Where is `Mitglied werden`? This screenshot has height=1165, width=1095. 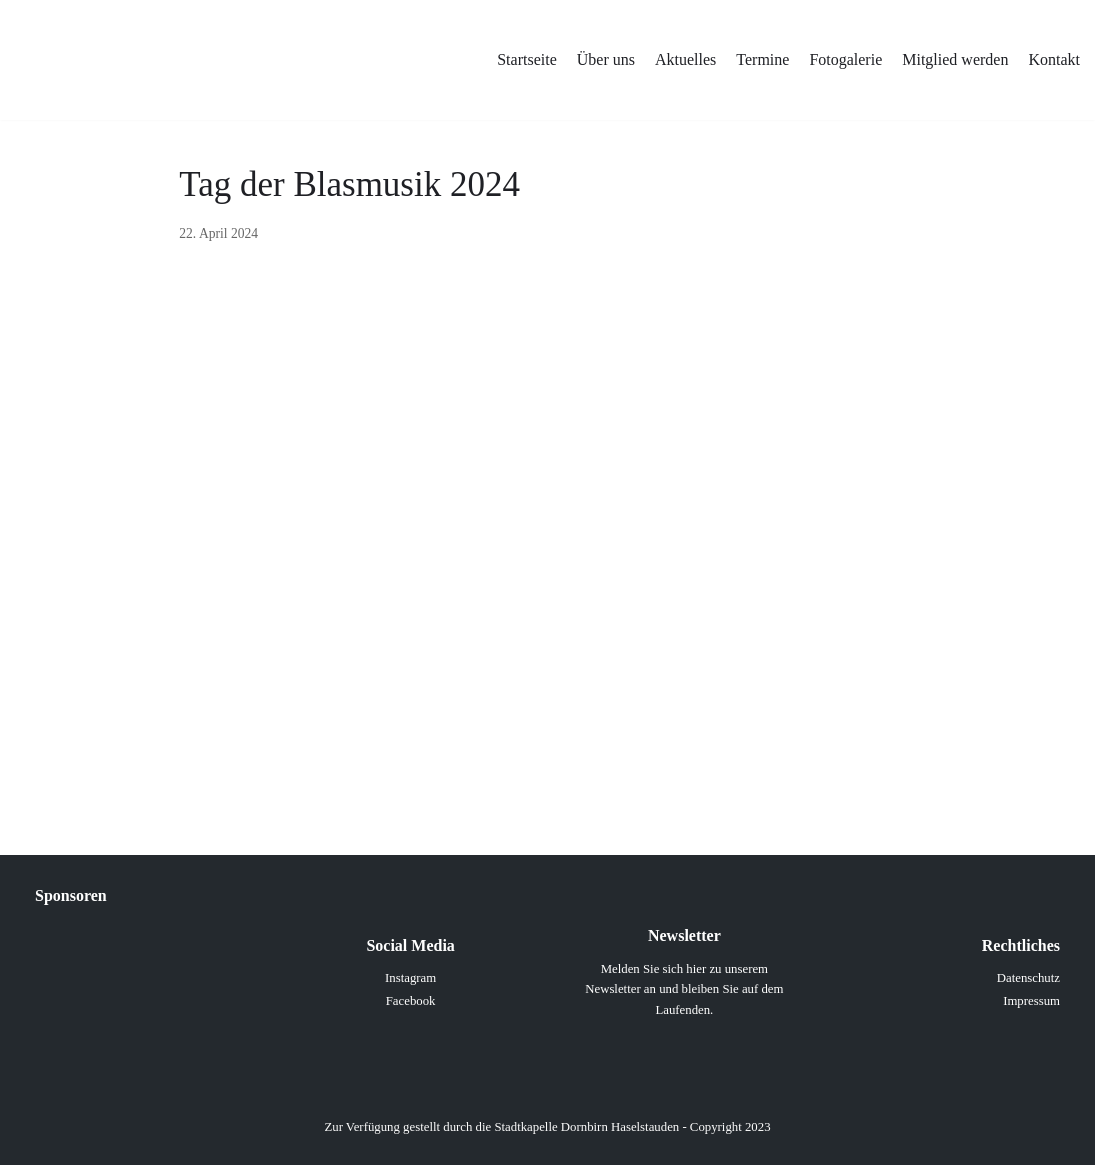 Mitglied werden is located at coordinates (955, 59).